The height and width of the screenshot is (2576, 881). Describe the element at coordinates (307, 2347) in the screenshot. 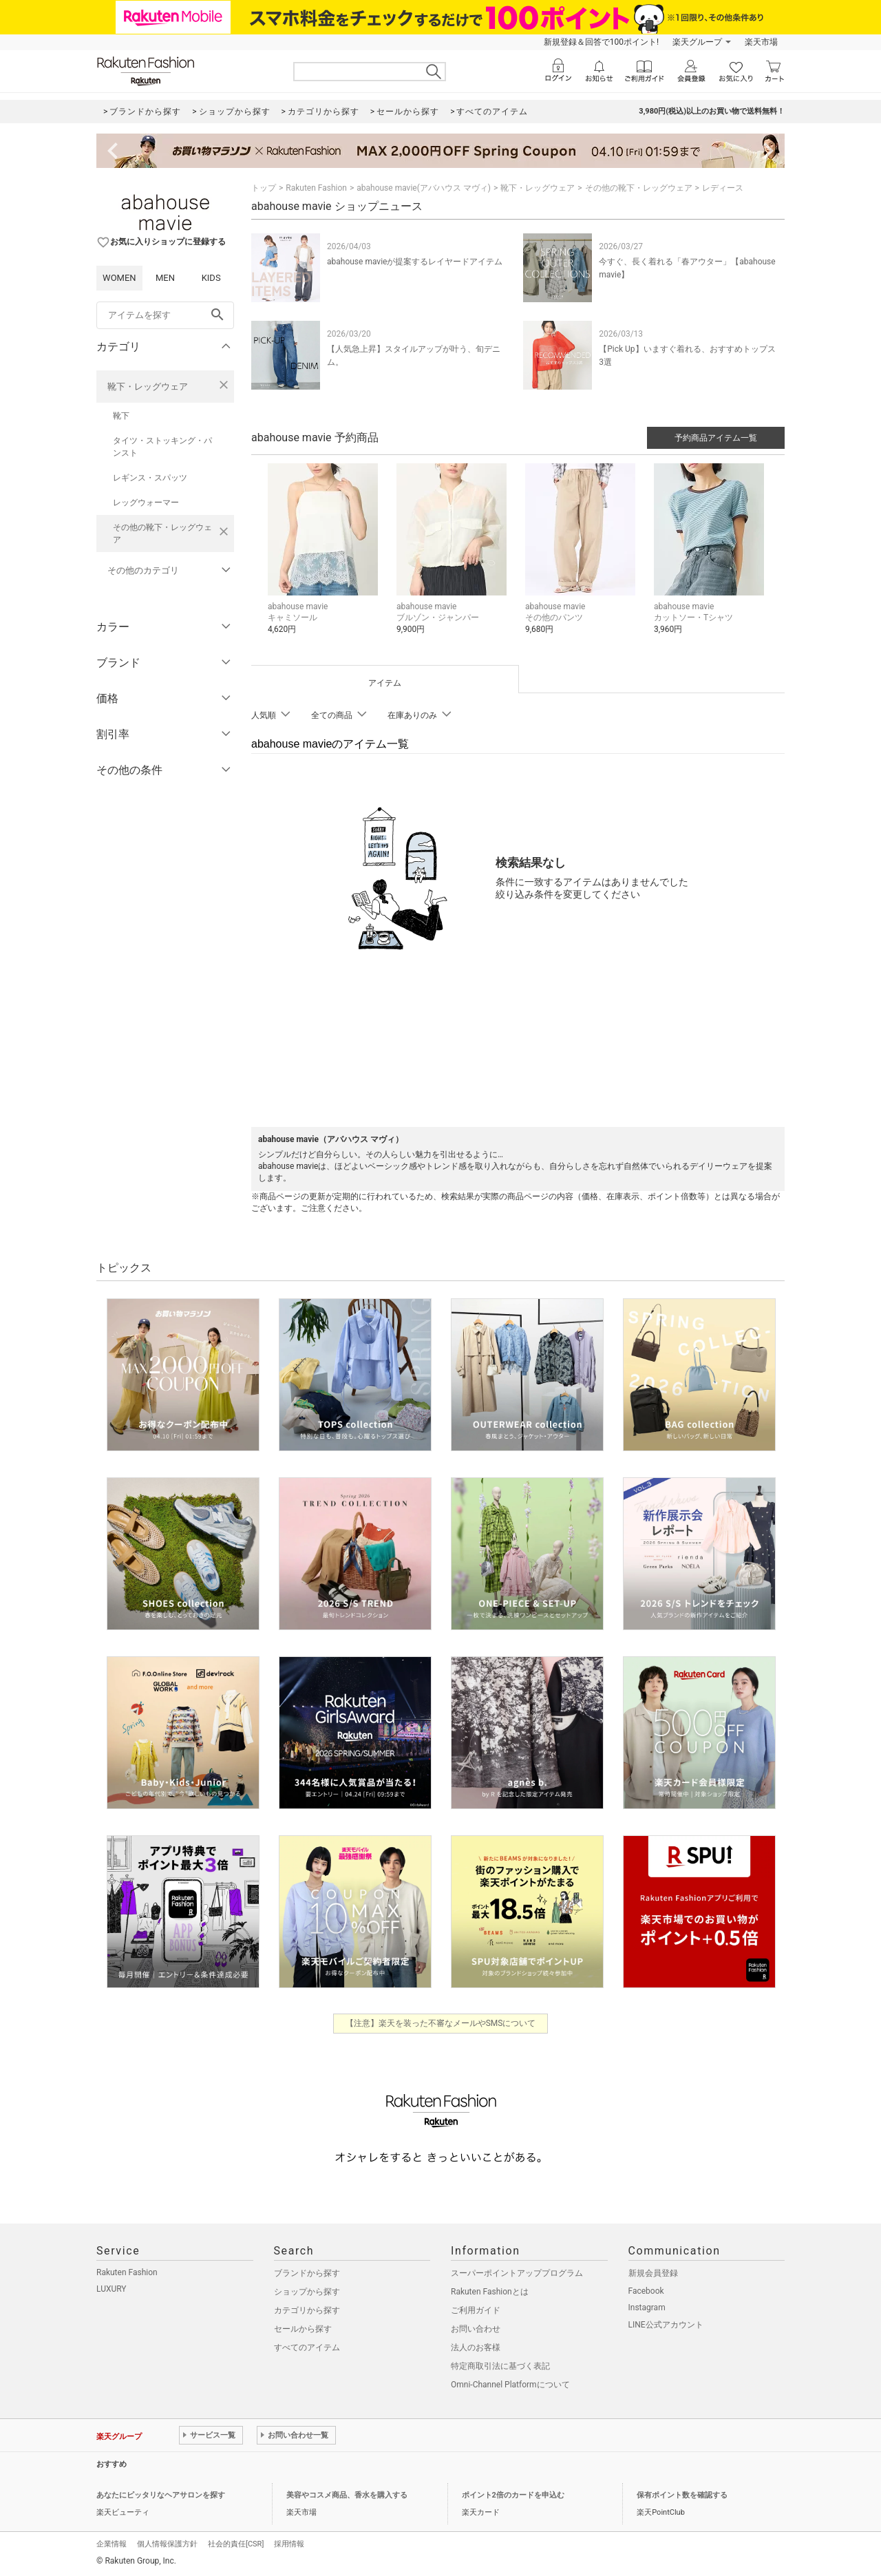

I see `すべてのアイテム` at that location.